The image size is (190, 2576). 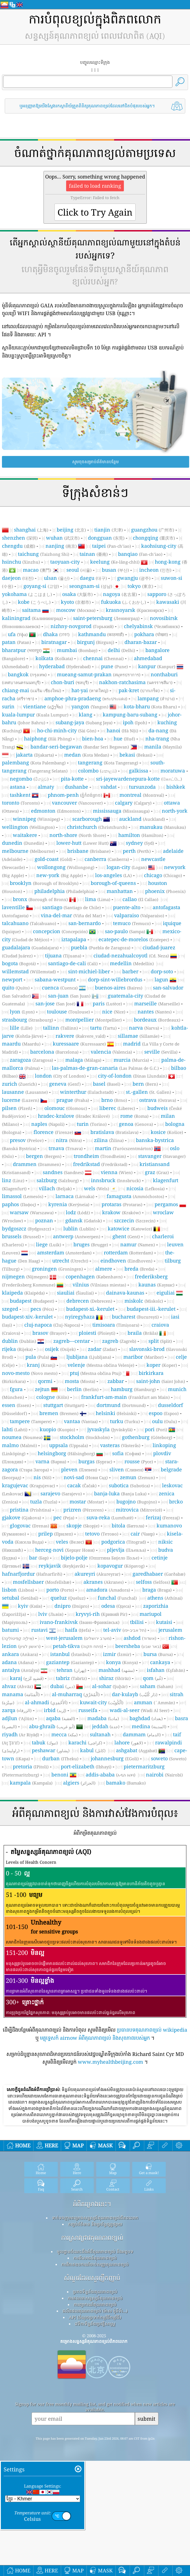 I want to click on batumi, so click(x=10, y=1629).